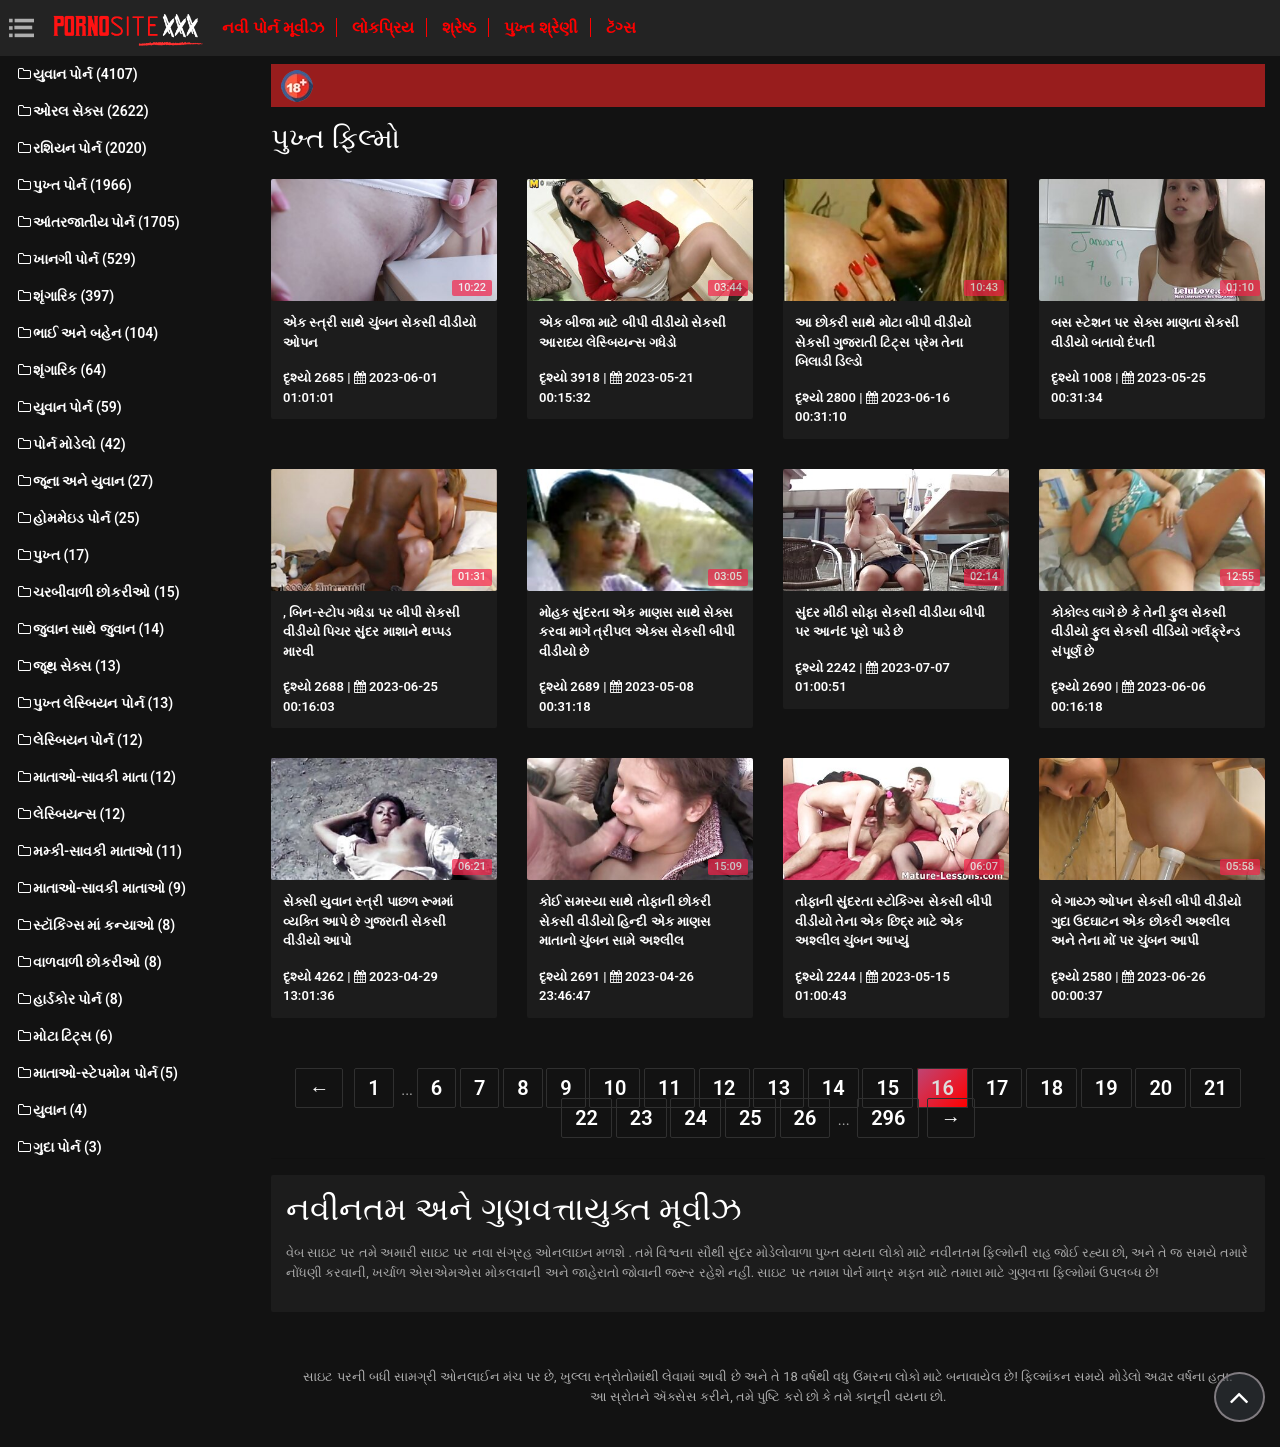  What do you see at coordinates (1160, 1088) in the screenshot?
I see `20` at bounding box center [1160, 1088].